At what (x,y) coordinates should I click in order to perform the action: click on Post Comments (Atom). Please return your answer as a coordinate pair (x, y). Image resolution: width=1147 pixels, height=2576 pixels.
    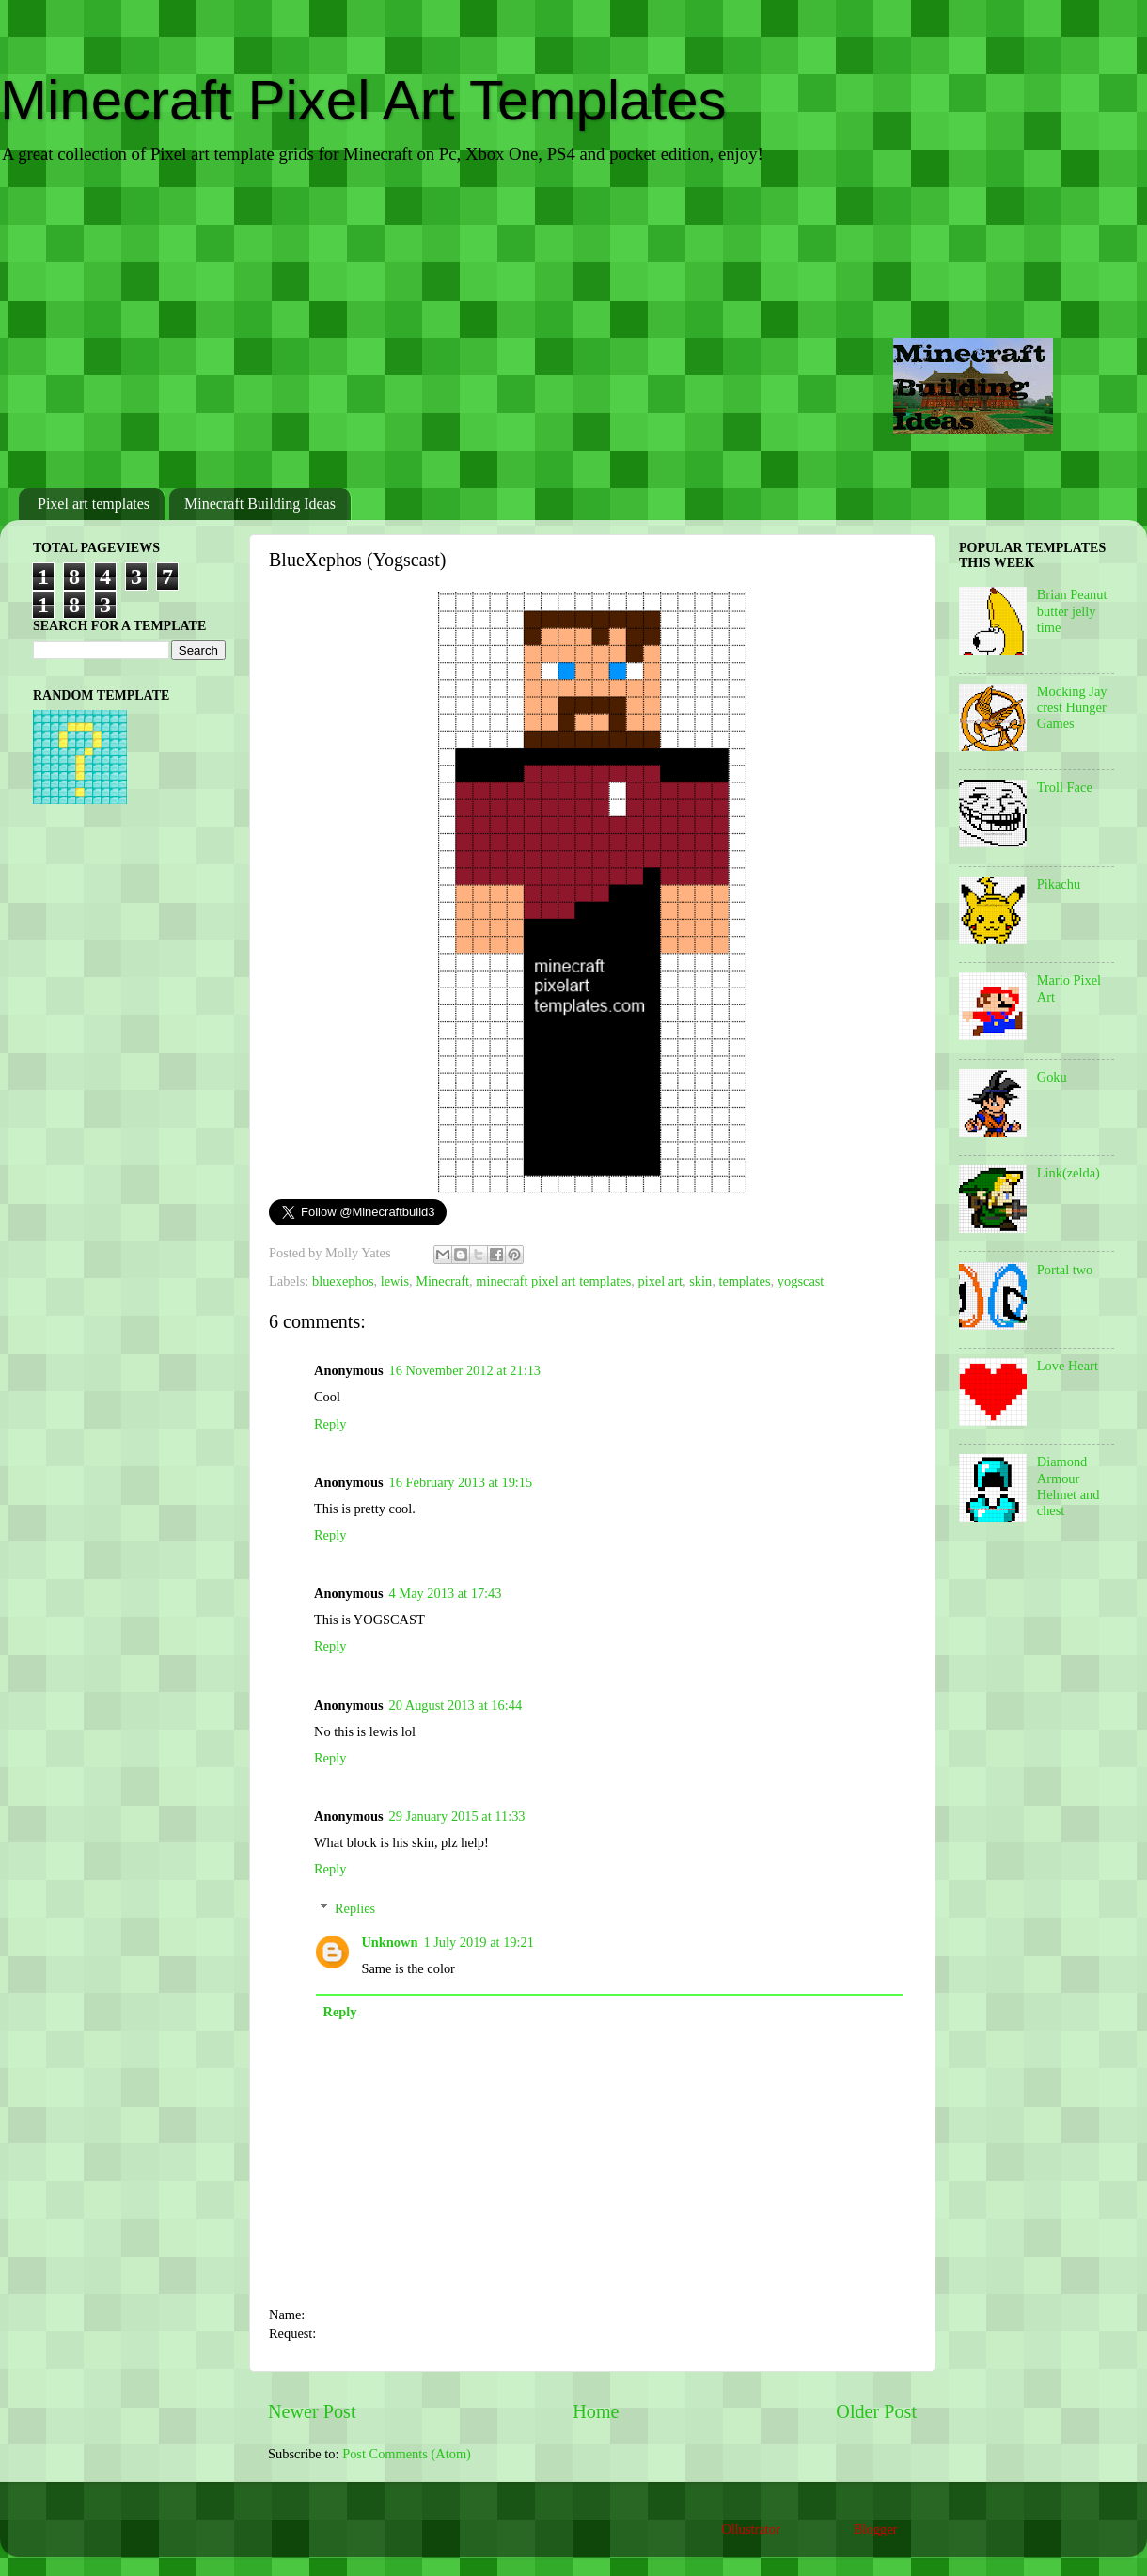
    Looking at the image, I should click on (406, 2453).